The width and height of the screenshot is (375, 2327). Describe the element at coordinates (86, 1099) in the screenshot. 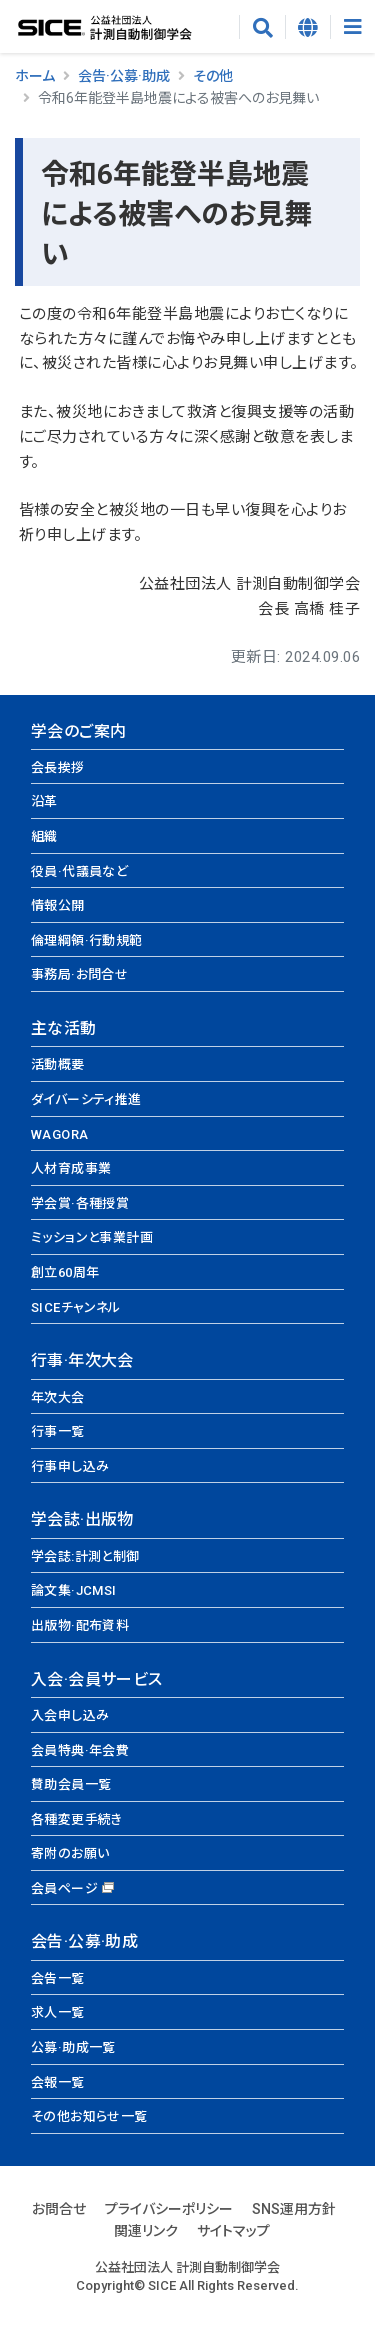

I see `ダイバーシティ推進` at that location.